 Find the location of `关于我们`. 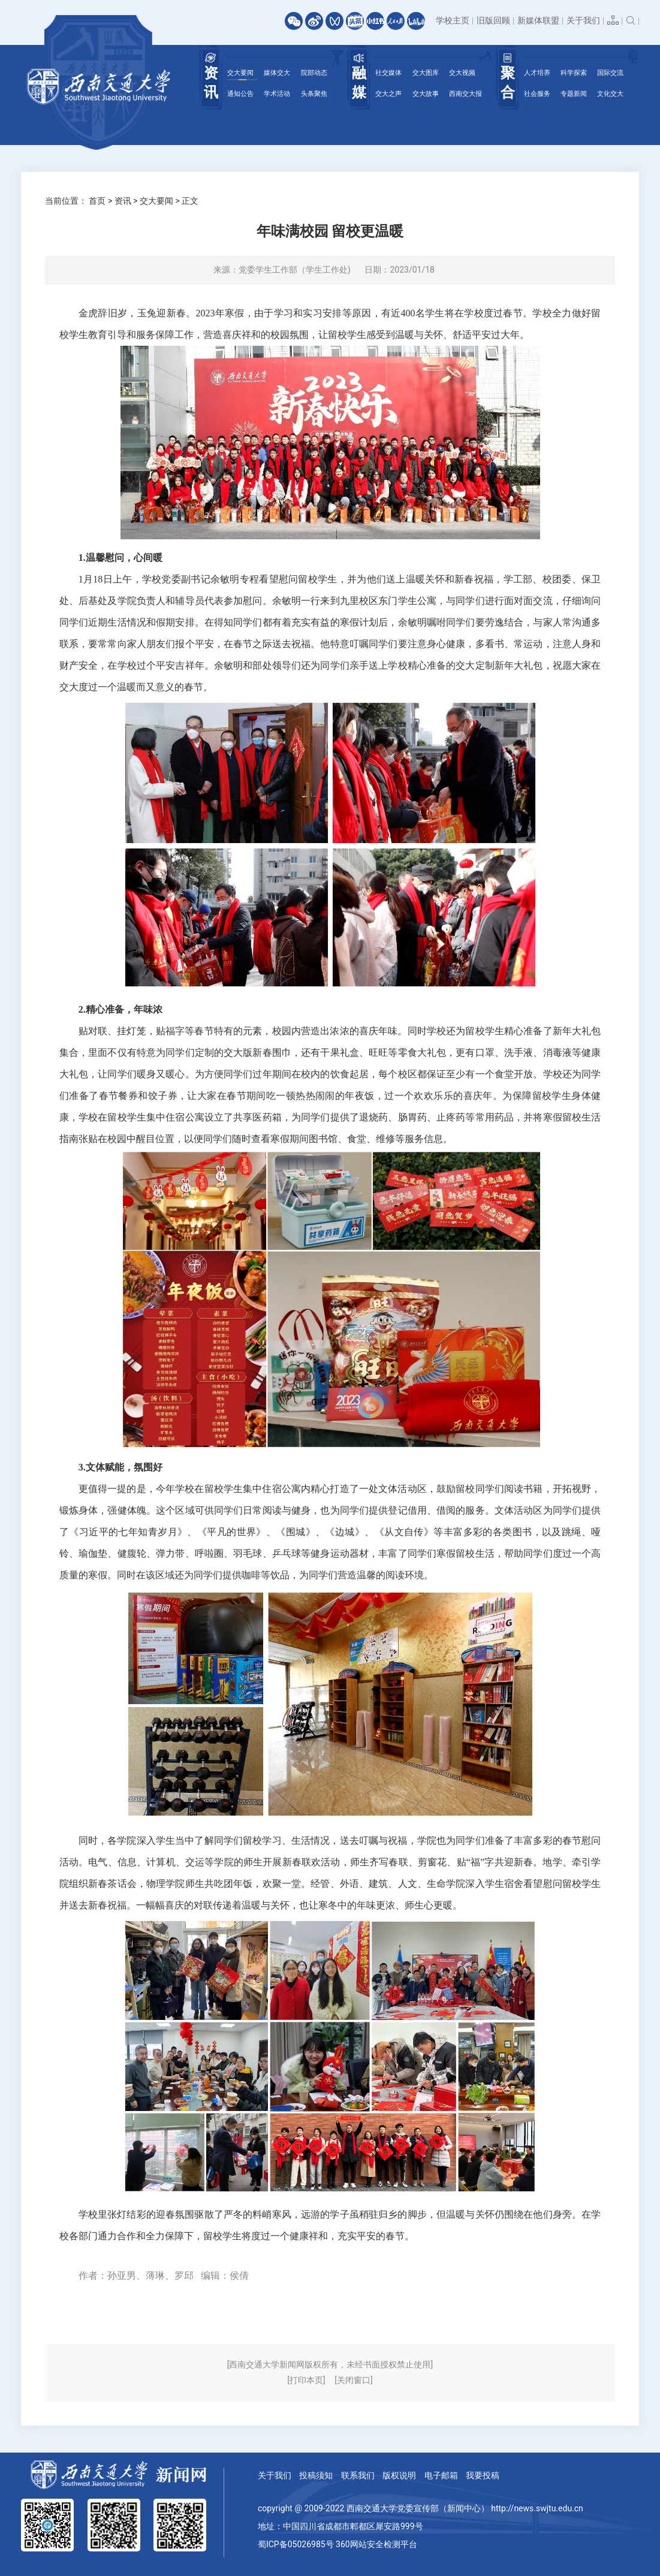

关于我们 is located at coordinates (583, 20).